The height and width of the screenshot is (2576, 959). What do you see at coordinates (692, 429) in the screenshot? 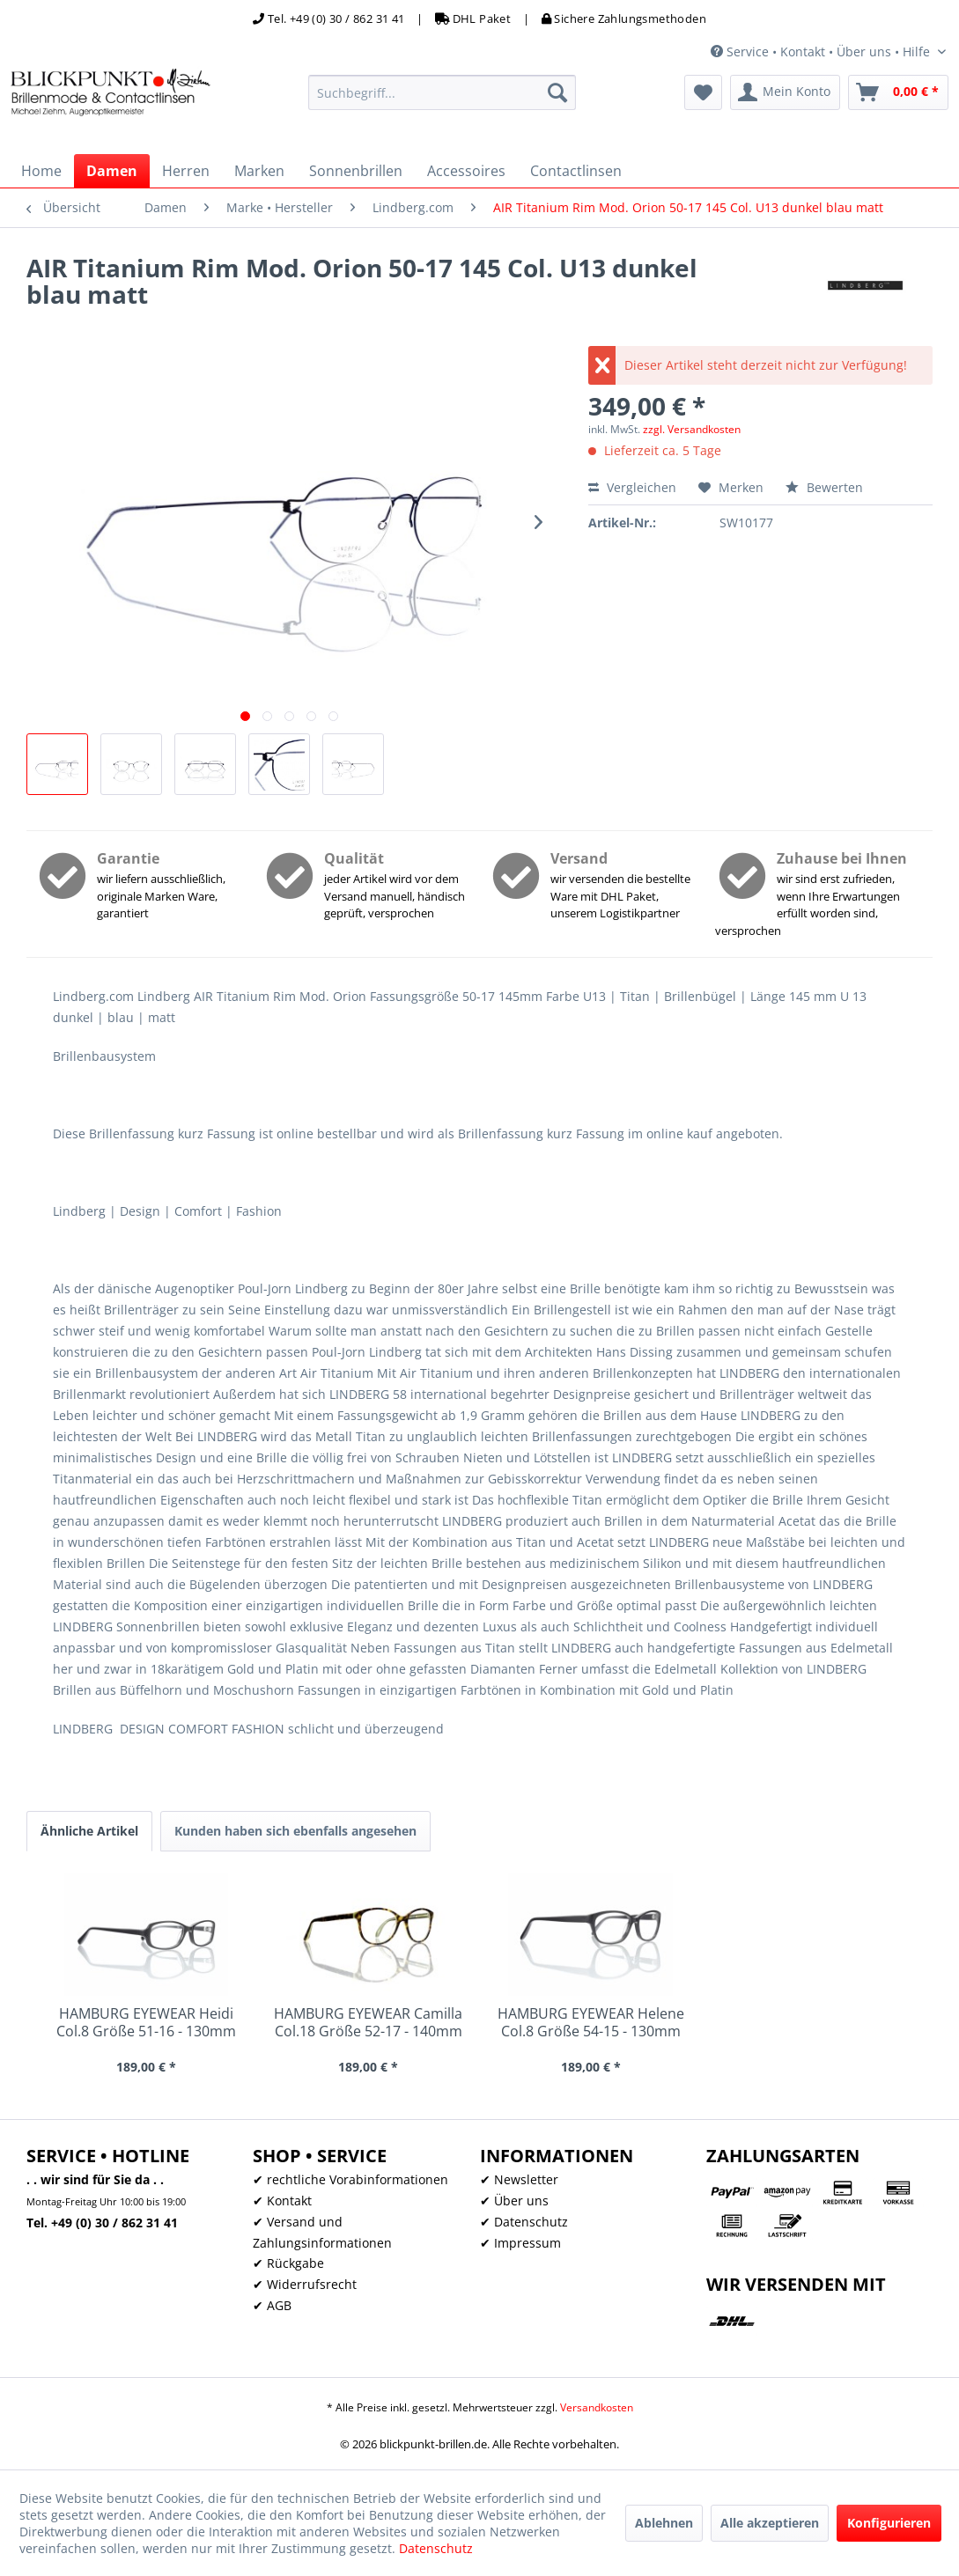
I see `zzgl. Versandkosten` at bounding box center [692, 429].